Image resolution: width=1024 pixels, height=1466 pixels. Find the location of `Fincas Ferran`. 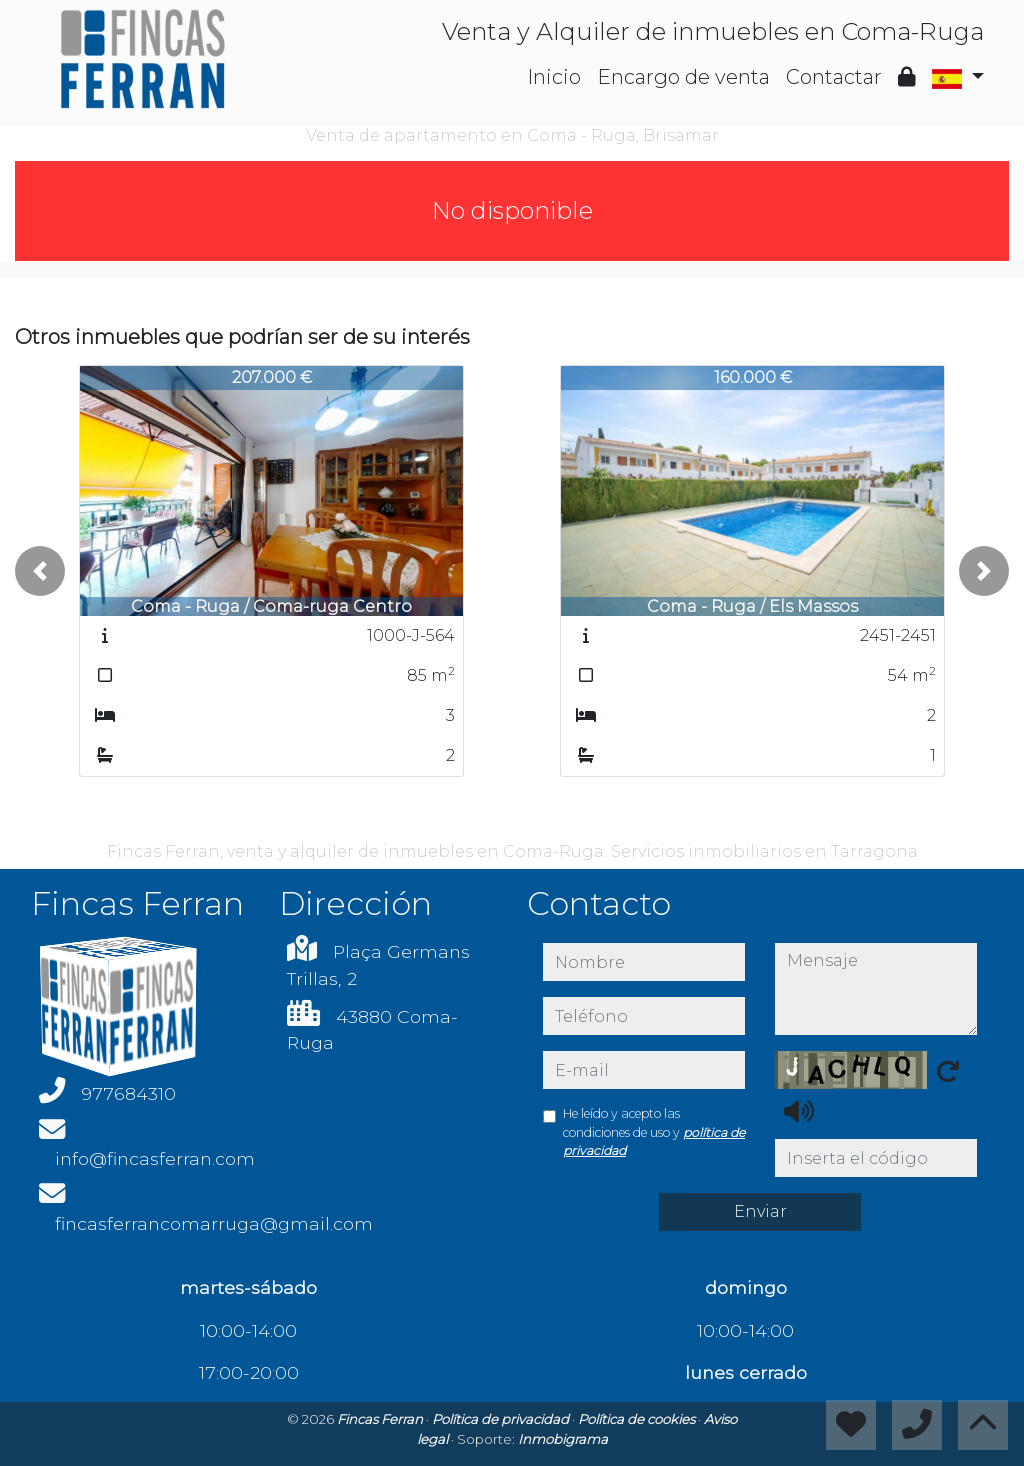

Fincas Ferran is located at coordinates (381, 1419).